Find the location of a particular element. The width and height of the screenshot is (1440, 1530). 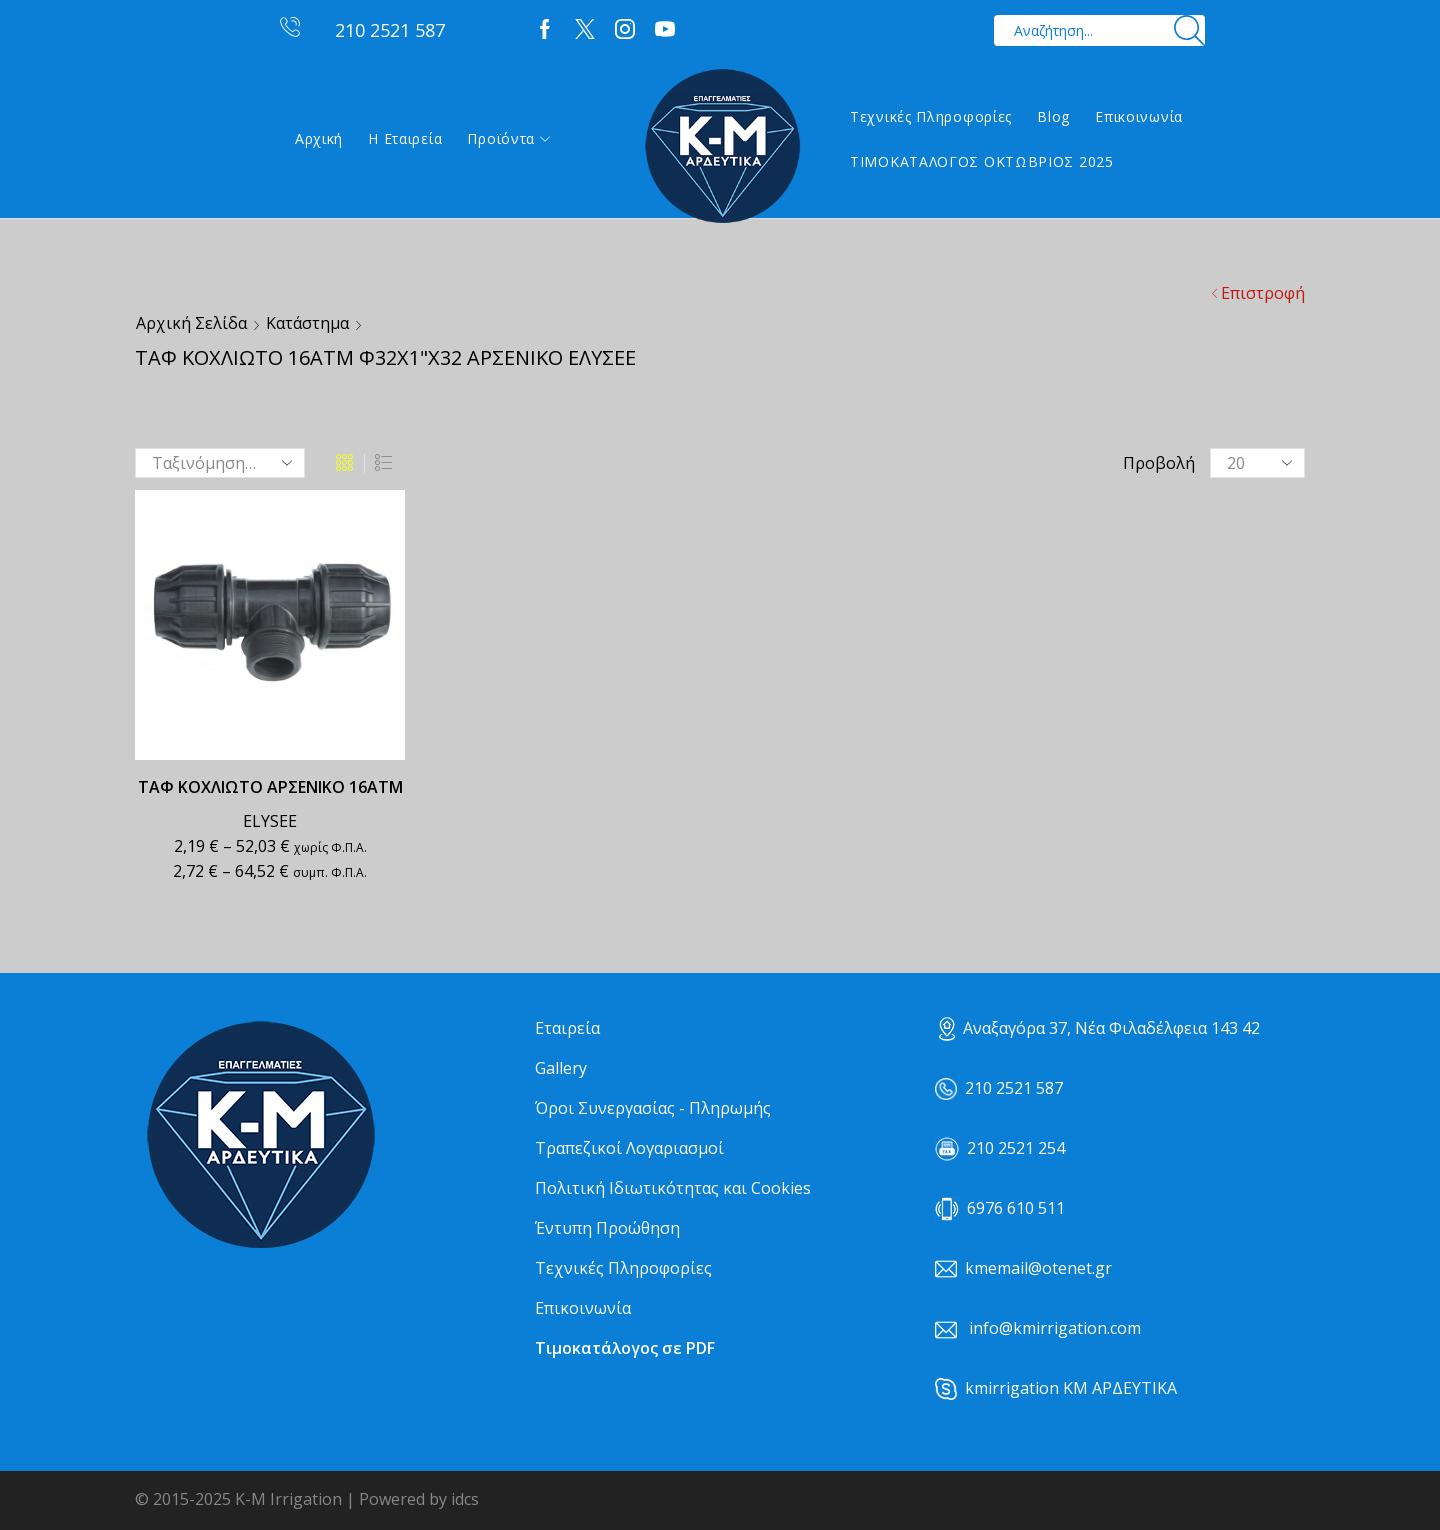

Επιστροφή is located at coordinates (1263, 293).